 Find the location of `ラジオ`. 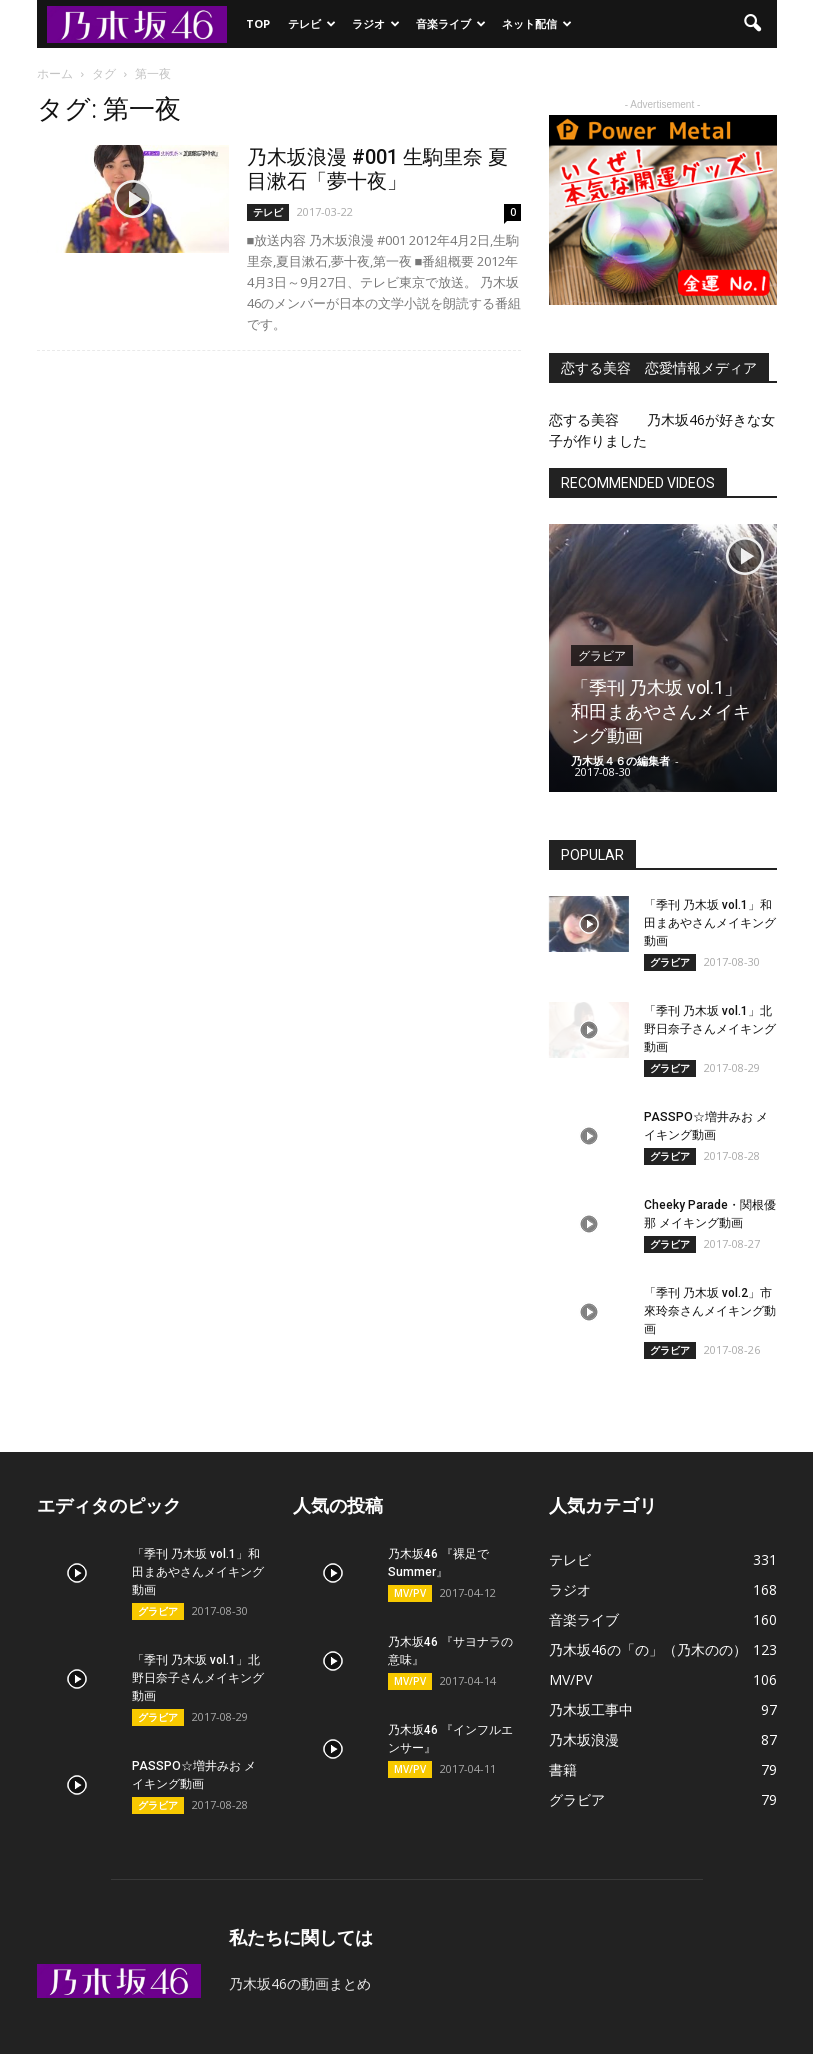

ラジオ is located at coordinates (376, 23).